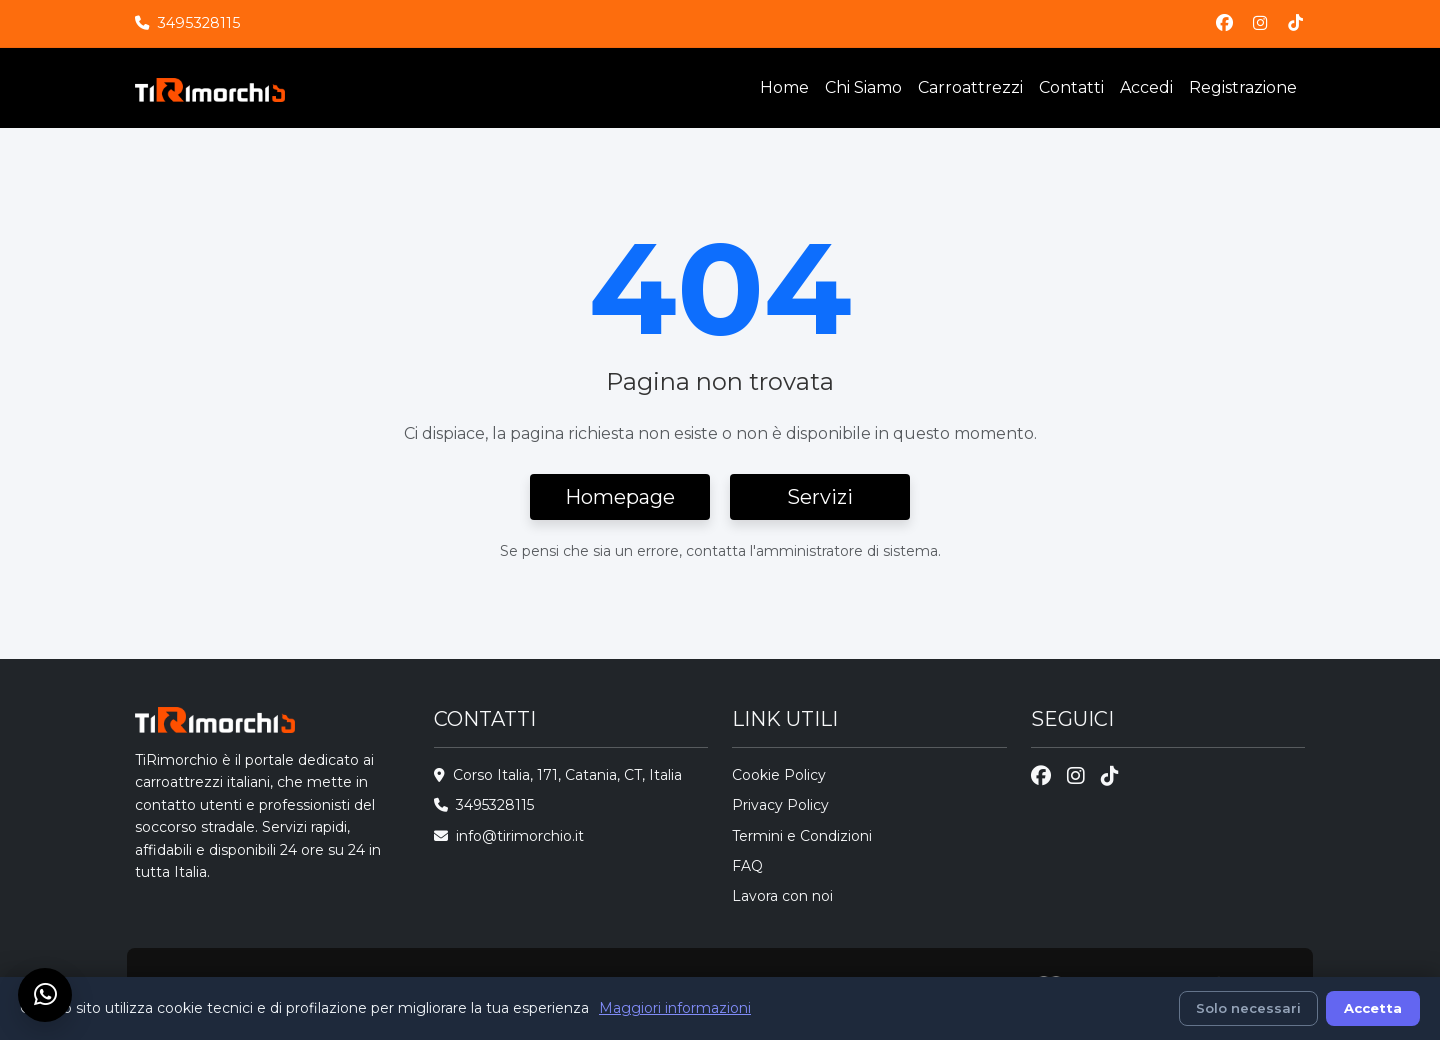  I want to click on Accetta, so click(1373, 1008).